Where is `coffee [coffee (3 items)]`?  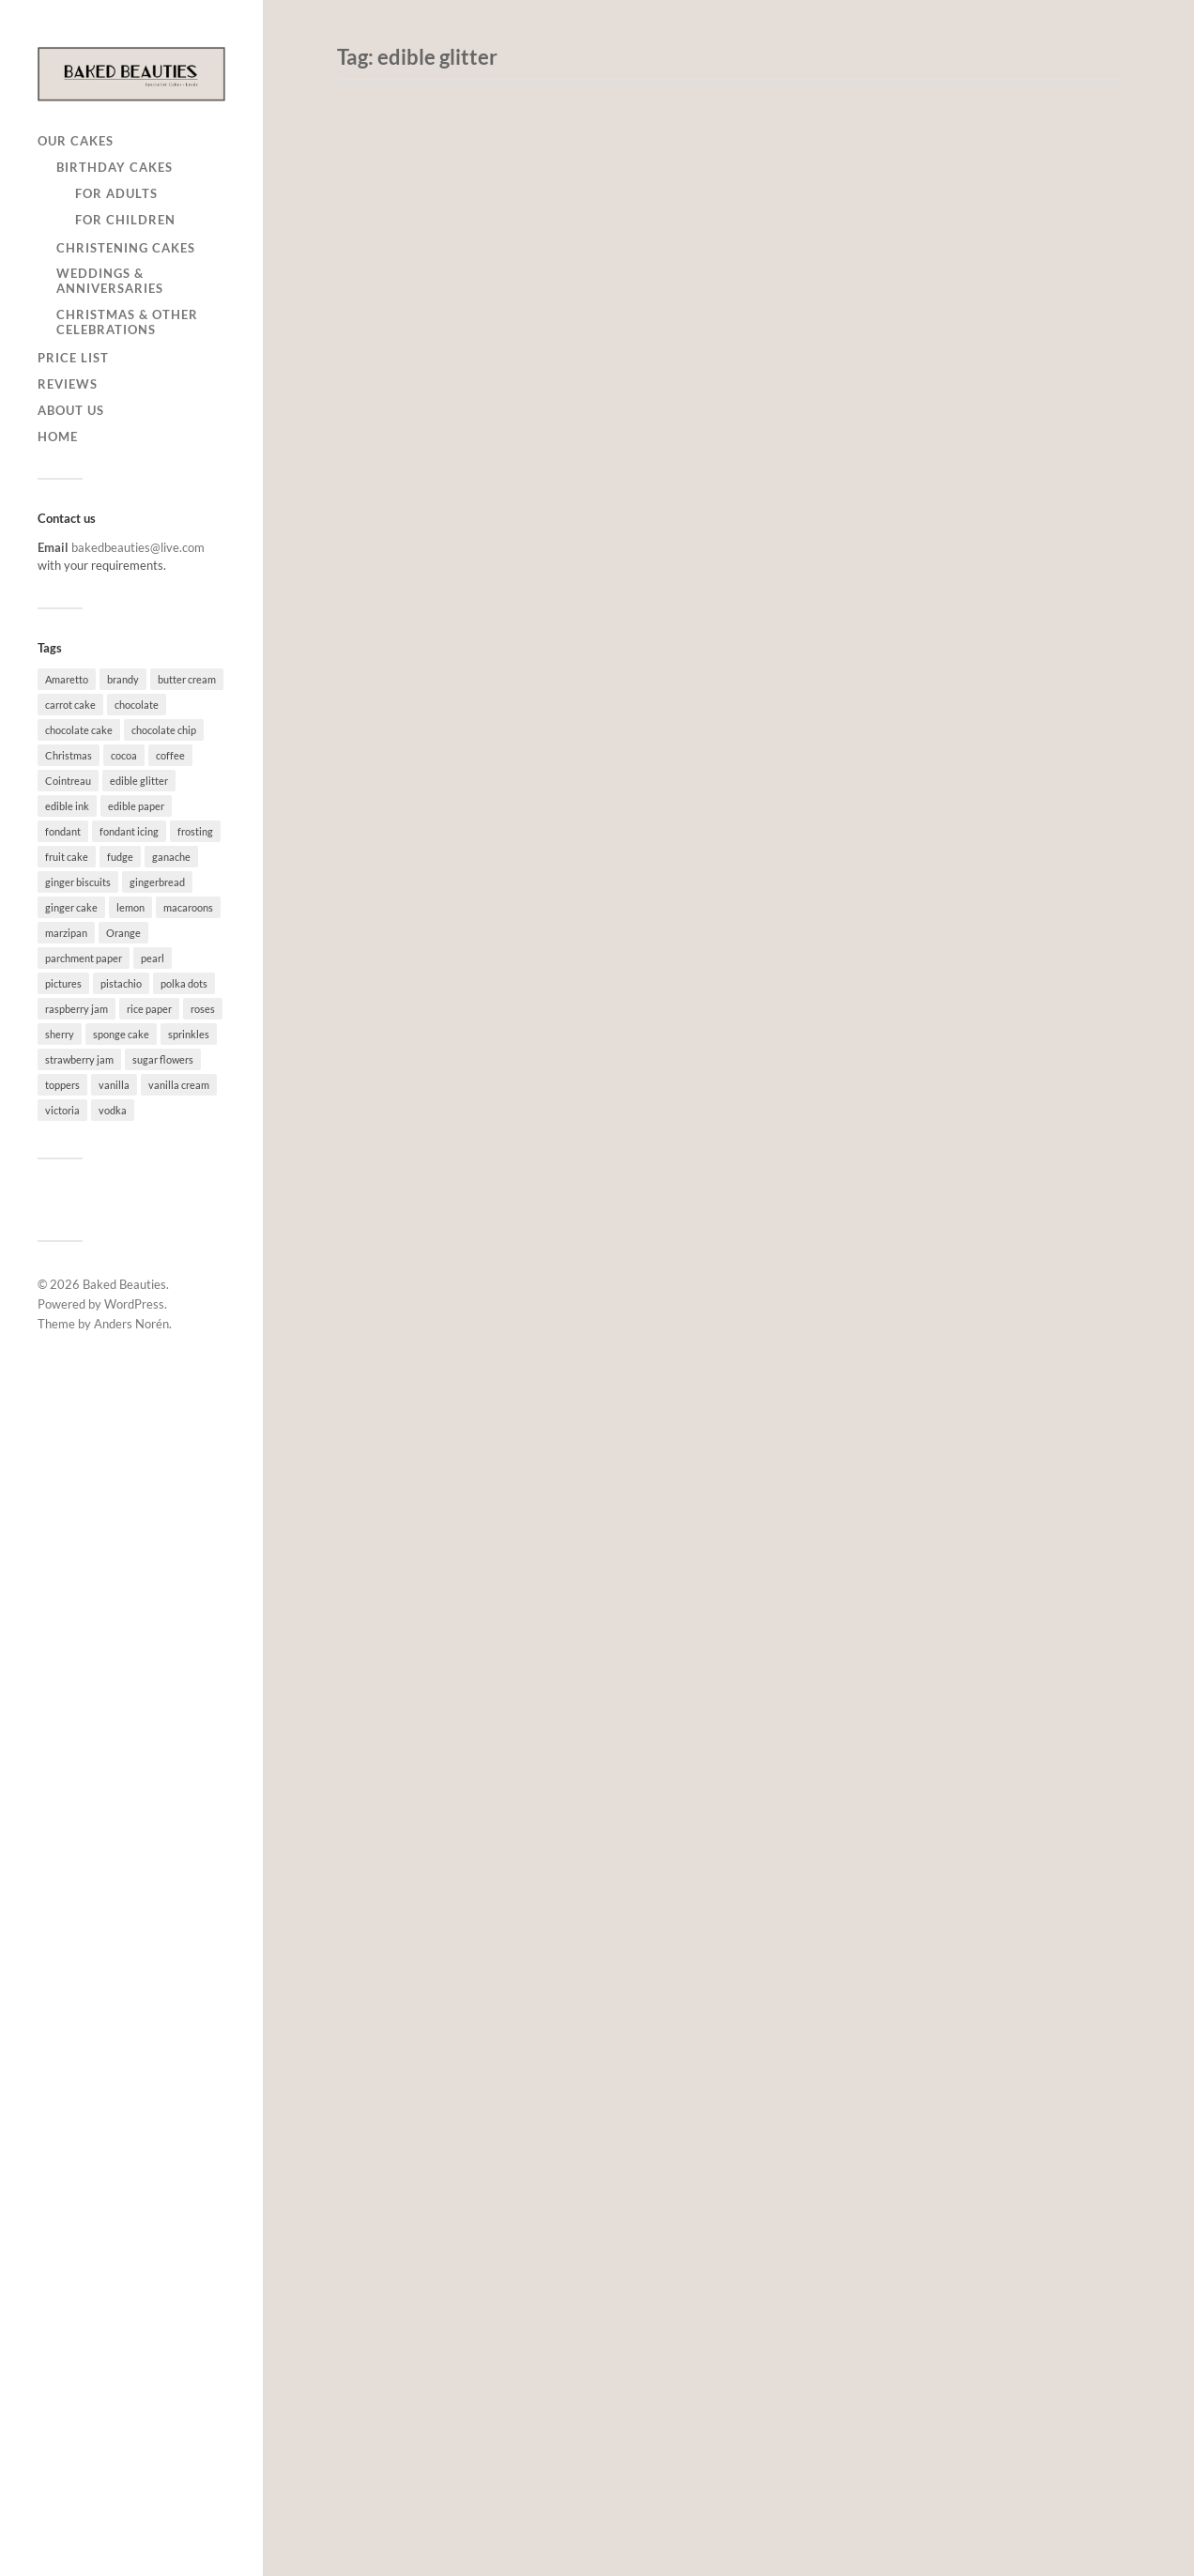
coffee [coffee (3 items)] is located at coordinates (170, 755).